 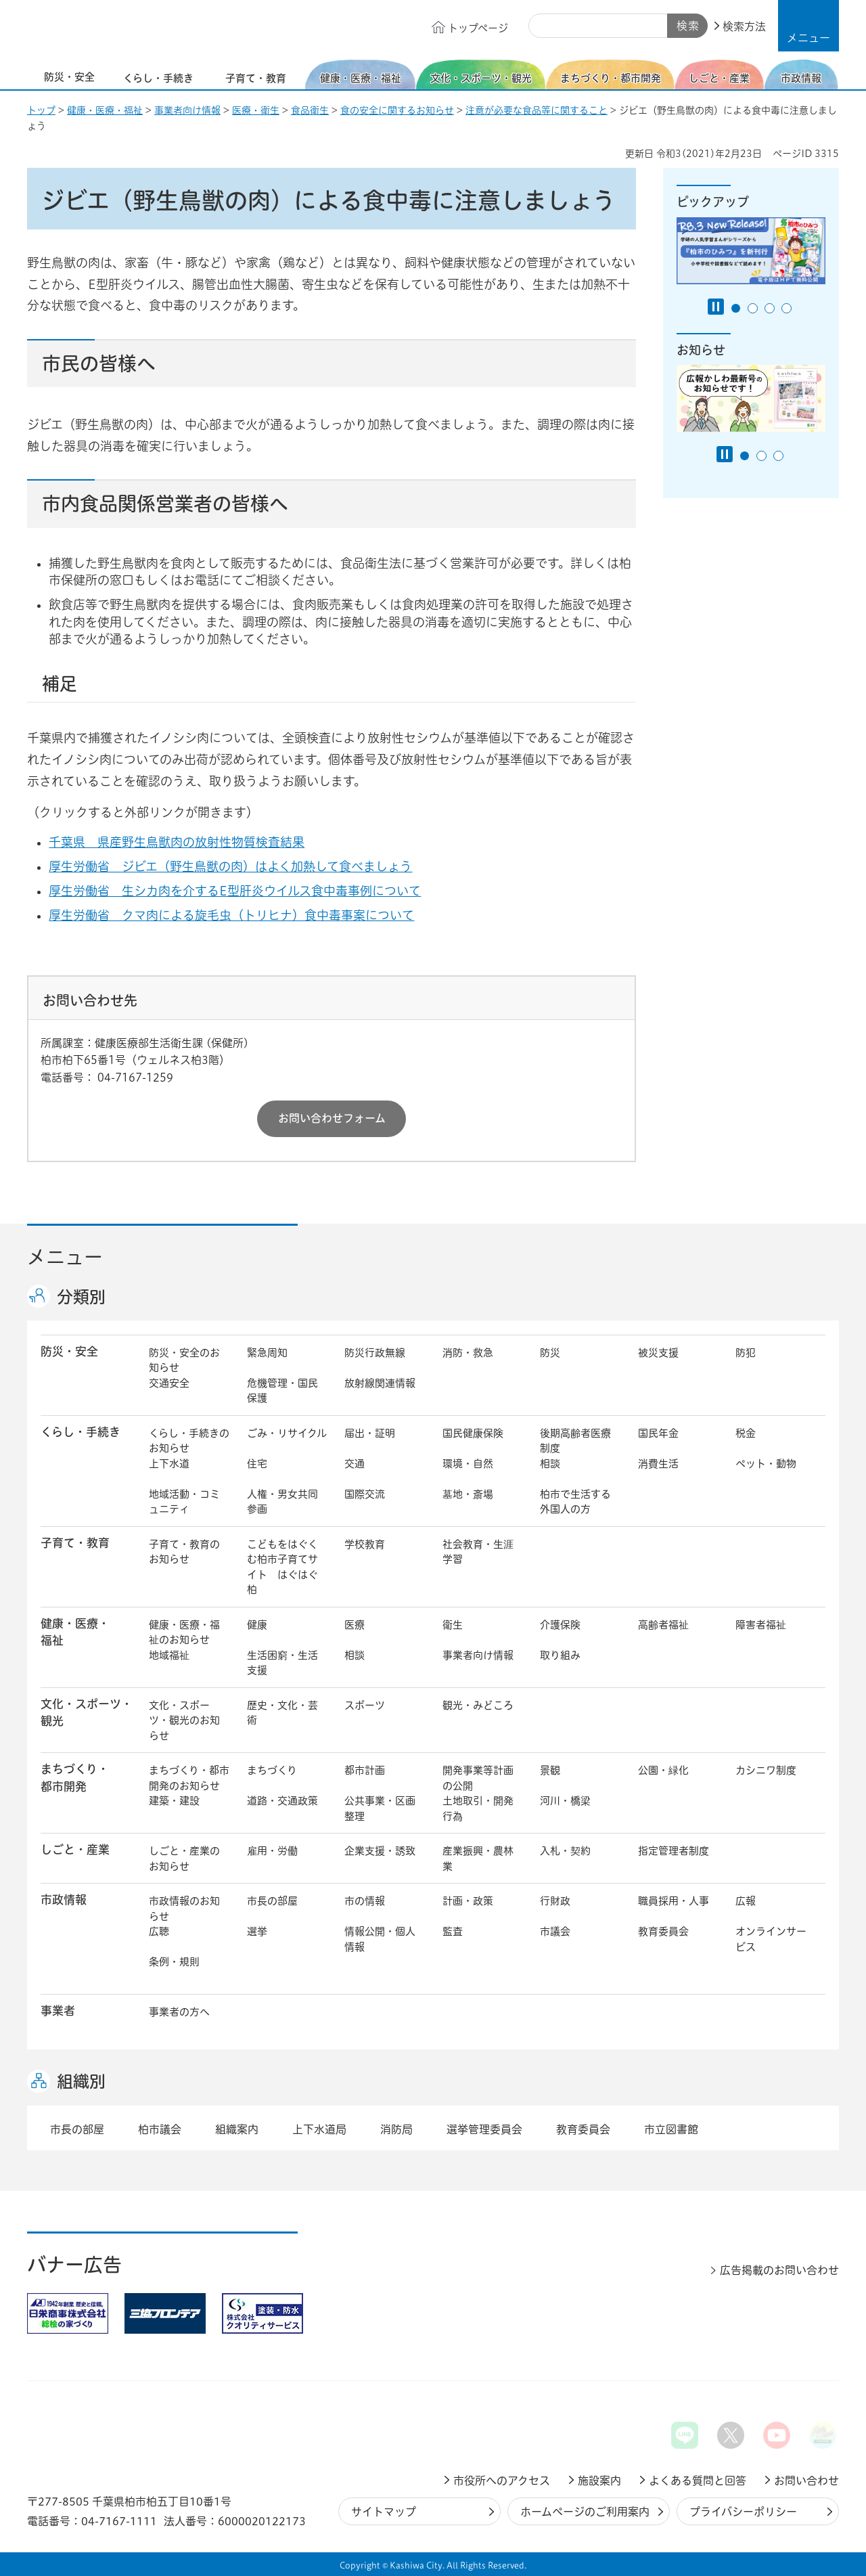 I want to click on 職員採用・人事, so click(x=673, y=1901).